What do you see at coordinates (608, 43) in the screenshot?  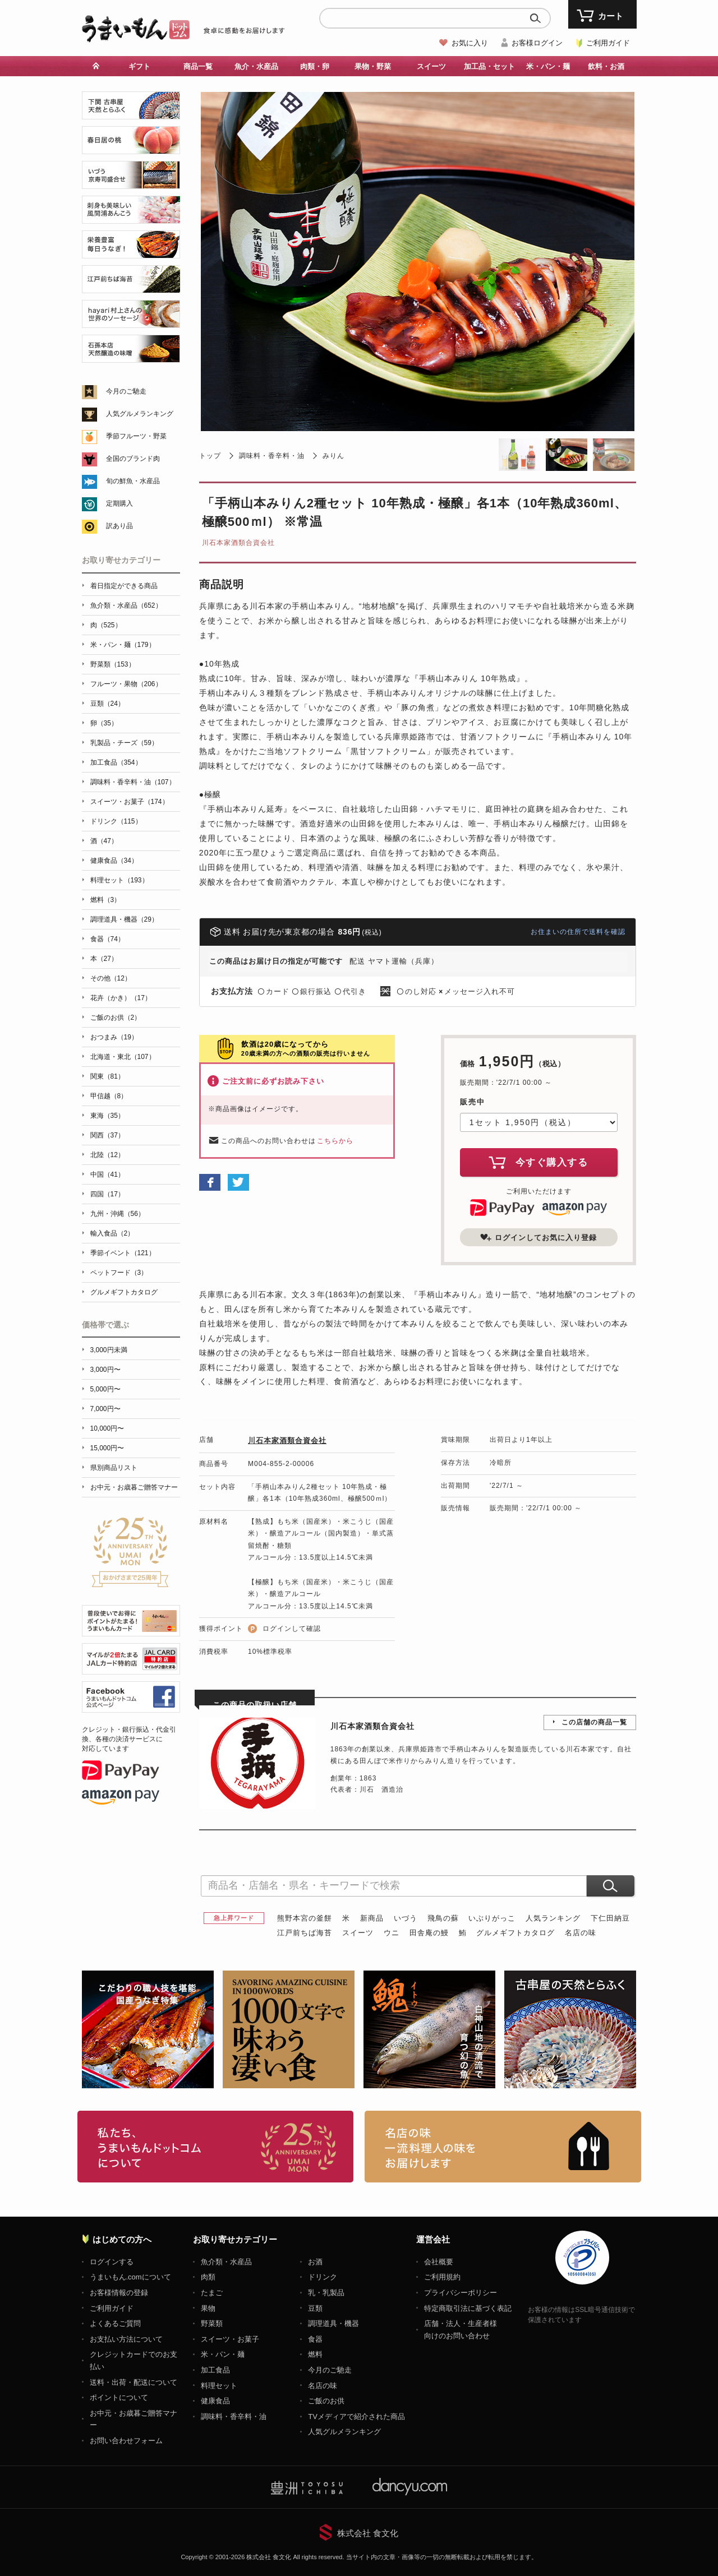 I see `ご利用ガイド` at bounding box center [608, 43].